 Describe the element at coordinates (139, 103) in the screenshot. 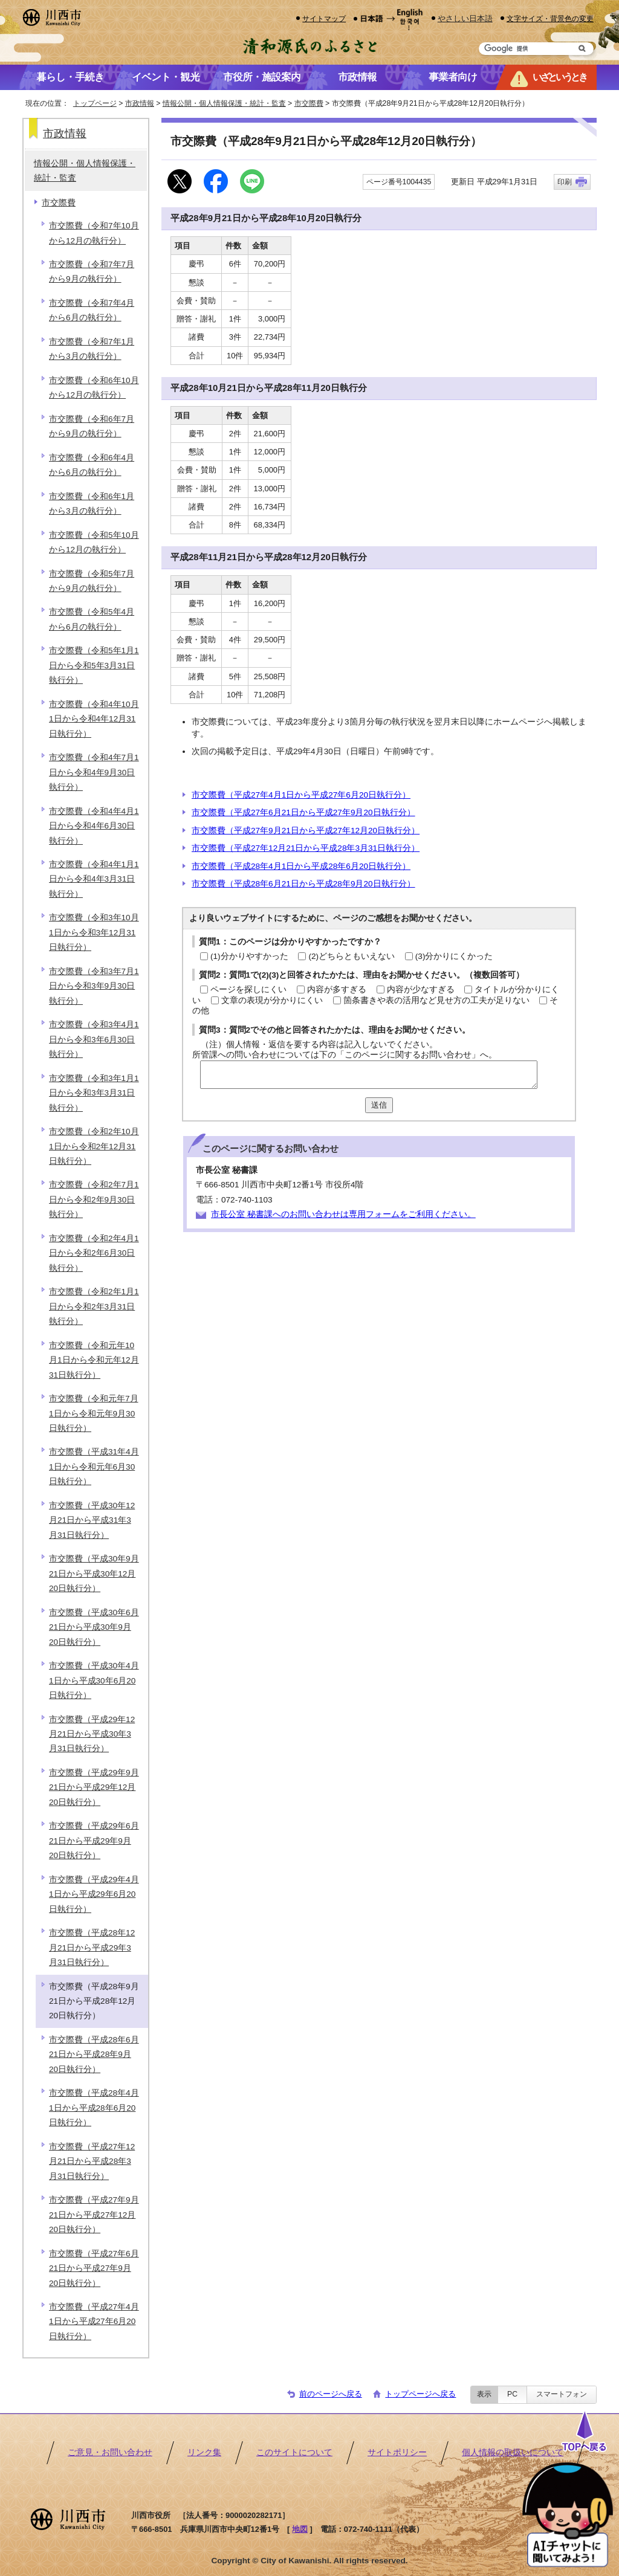

I see `市政情報` at that location.